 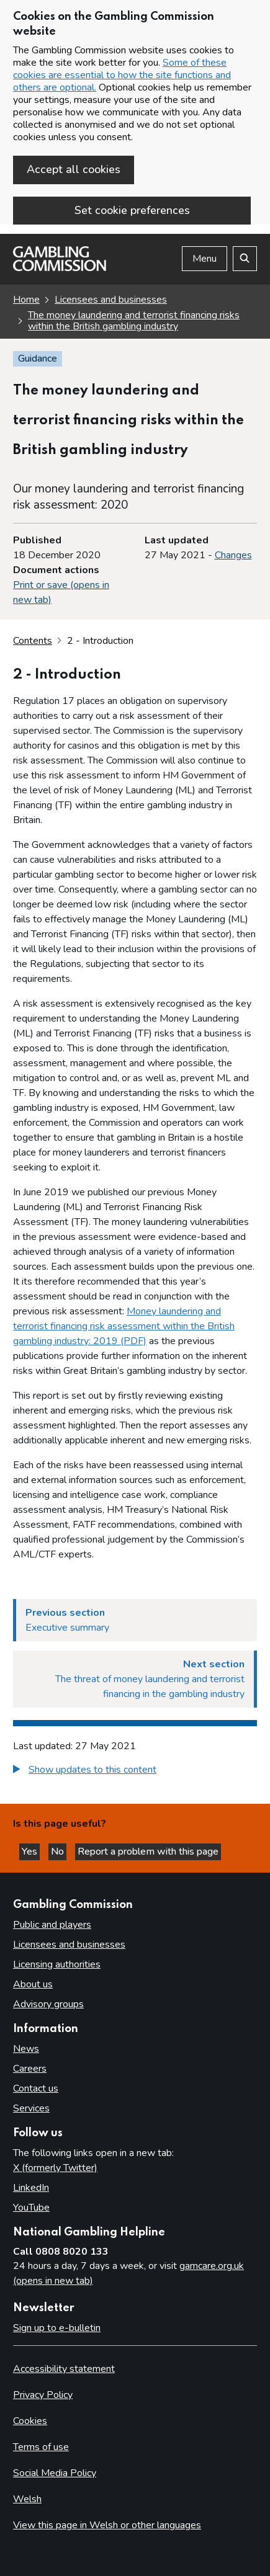 I want to click on Some of these cookies are essential to how the site functions and others are optional., so click(x=122, y=75).